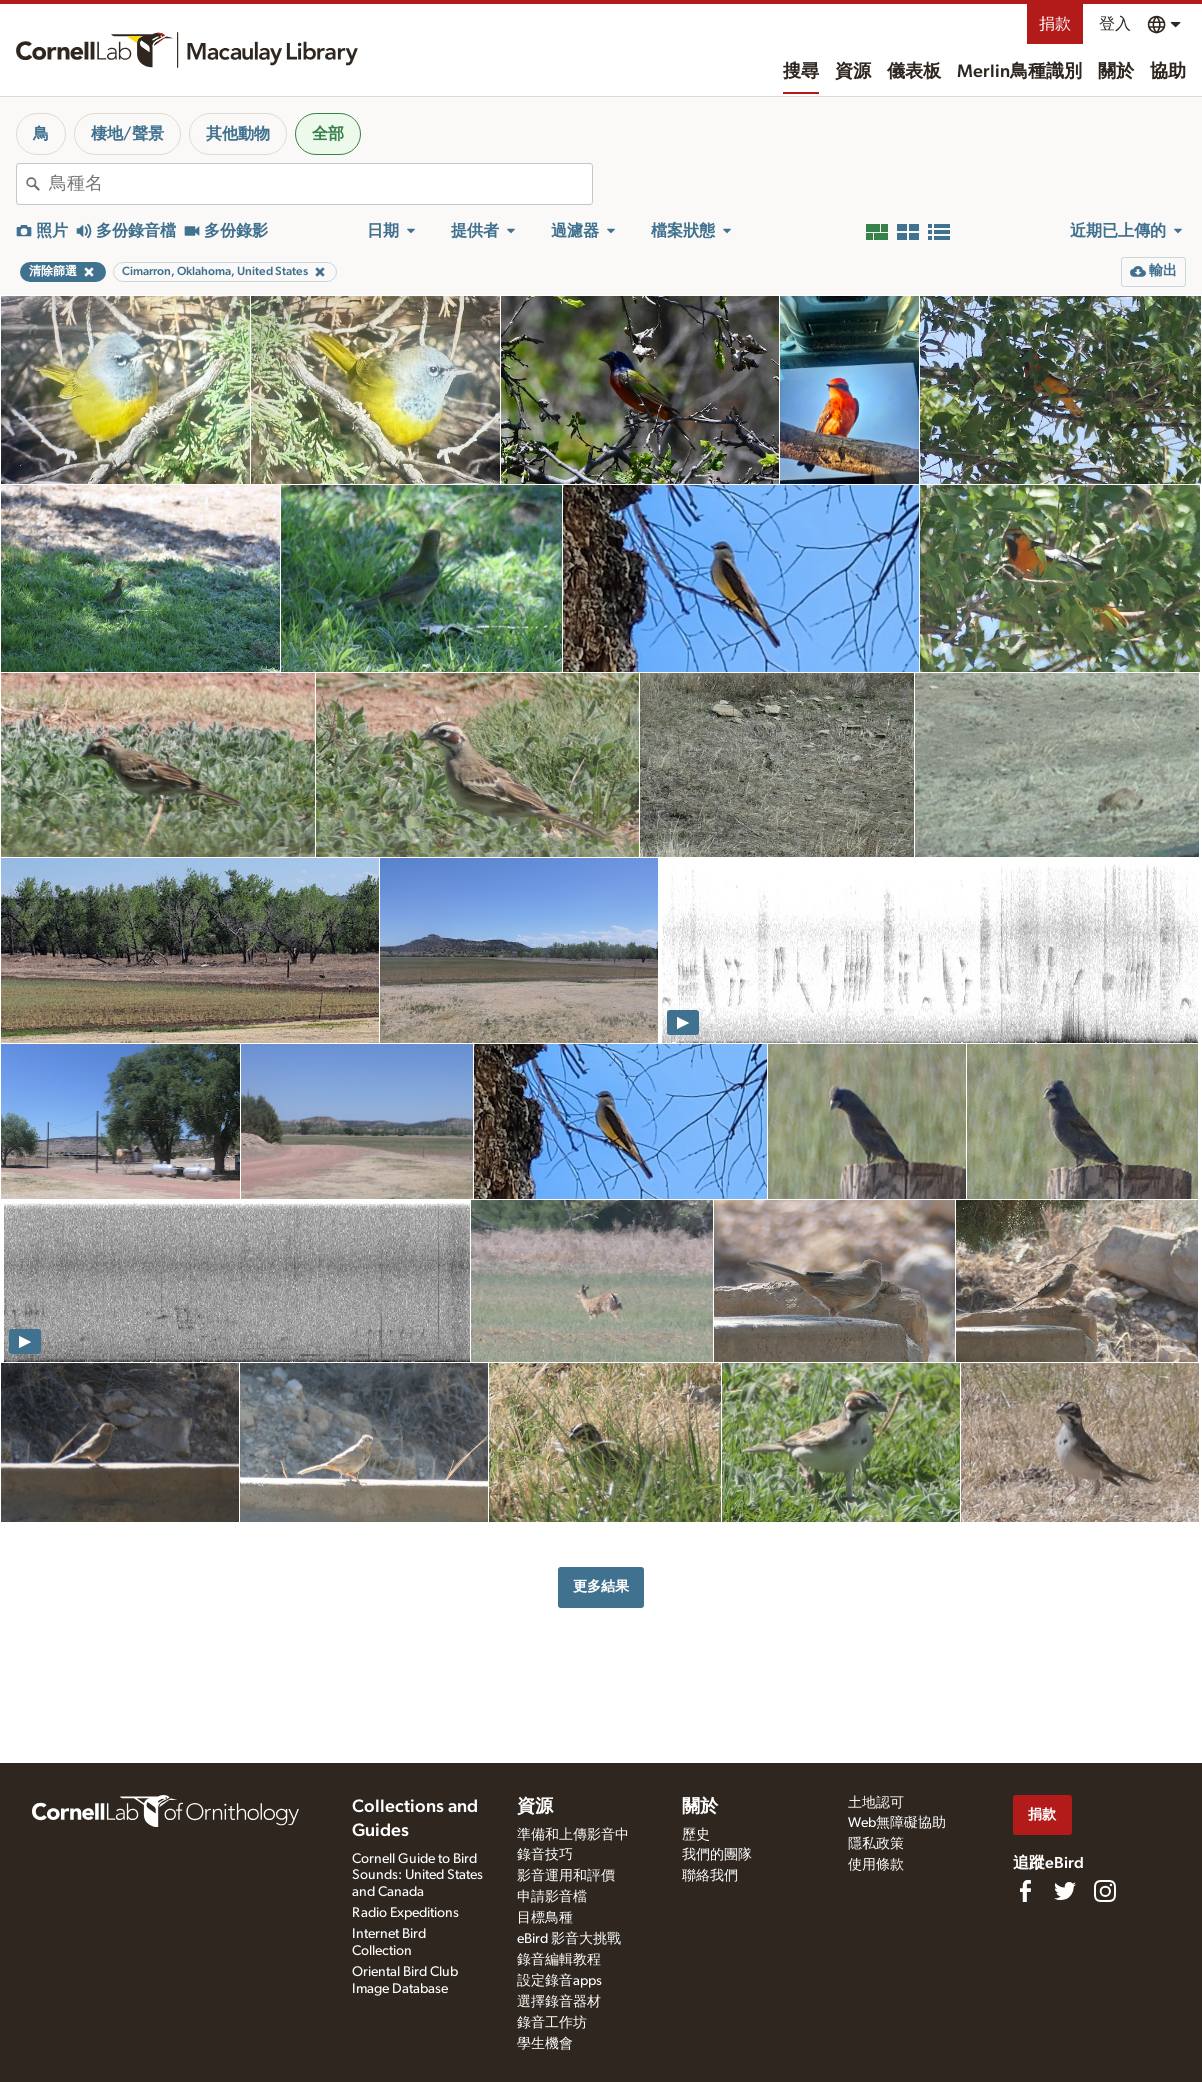 This screenshot has height=2082, width=1202. What do you see at coordinates (876, 1803) in the screenshot?
I see `土地認可` at bounding box center [876, 1803].